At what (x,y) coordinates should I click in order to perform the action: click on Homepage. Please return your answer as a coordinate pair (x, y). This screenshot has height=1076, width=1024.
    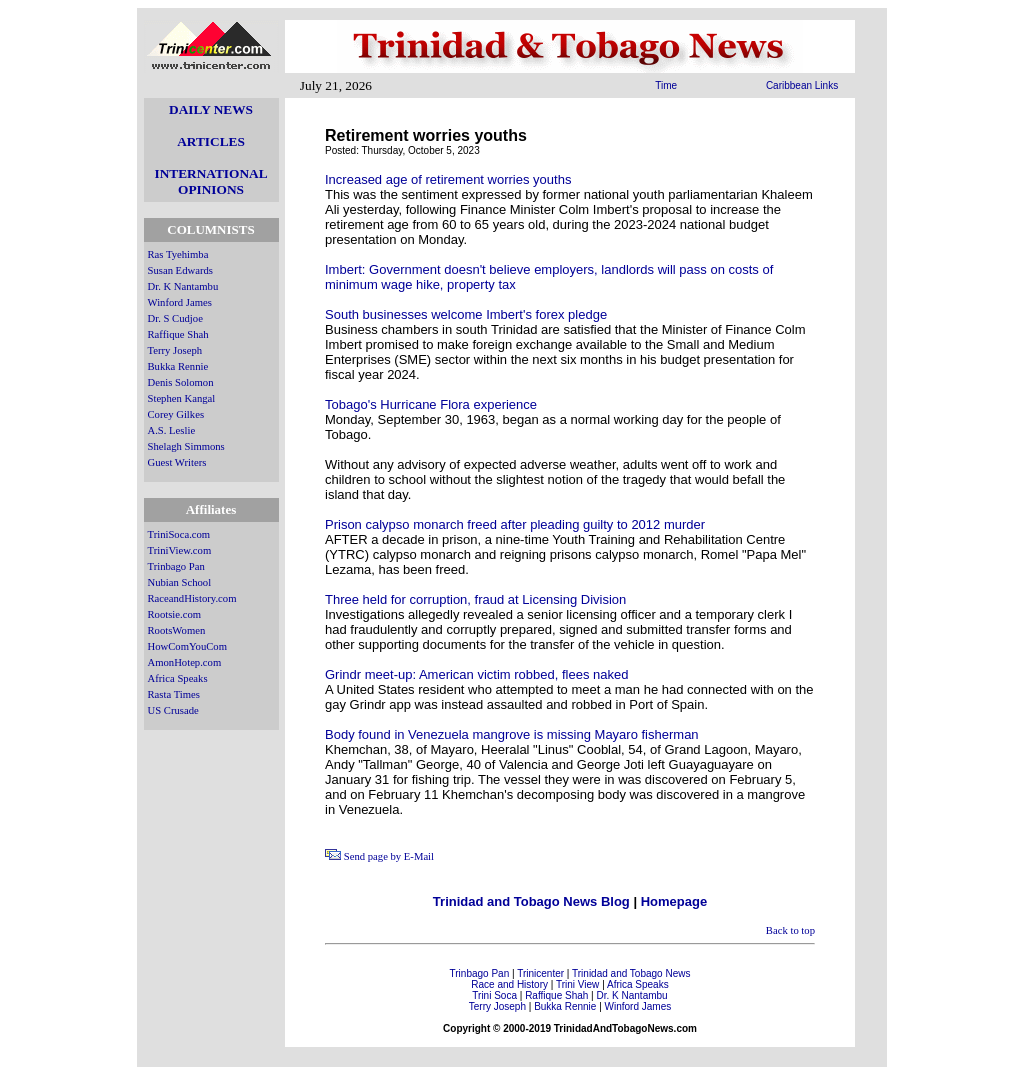
    Looking at the image, I should click on (674, 901).